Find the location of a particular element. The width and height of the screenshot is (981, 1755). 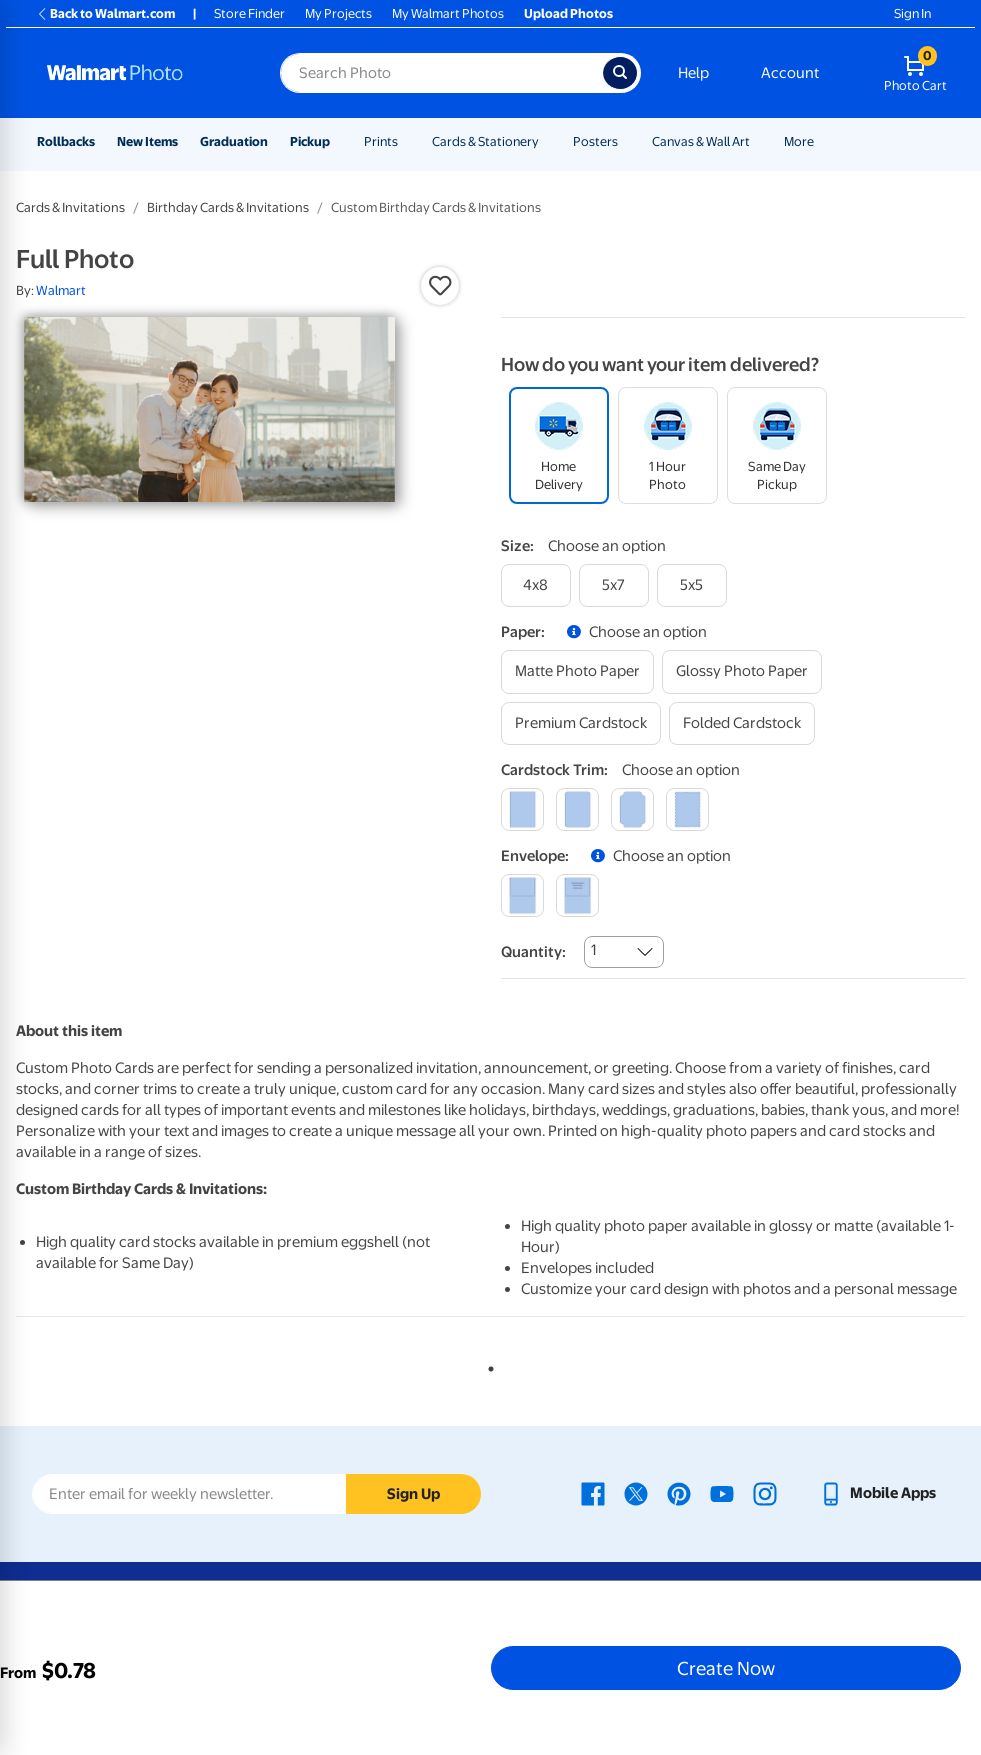

Back to Walmart.com is located at coordinates (105, 13).